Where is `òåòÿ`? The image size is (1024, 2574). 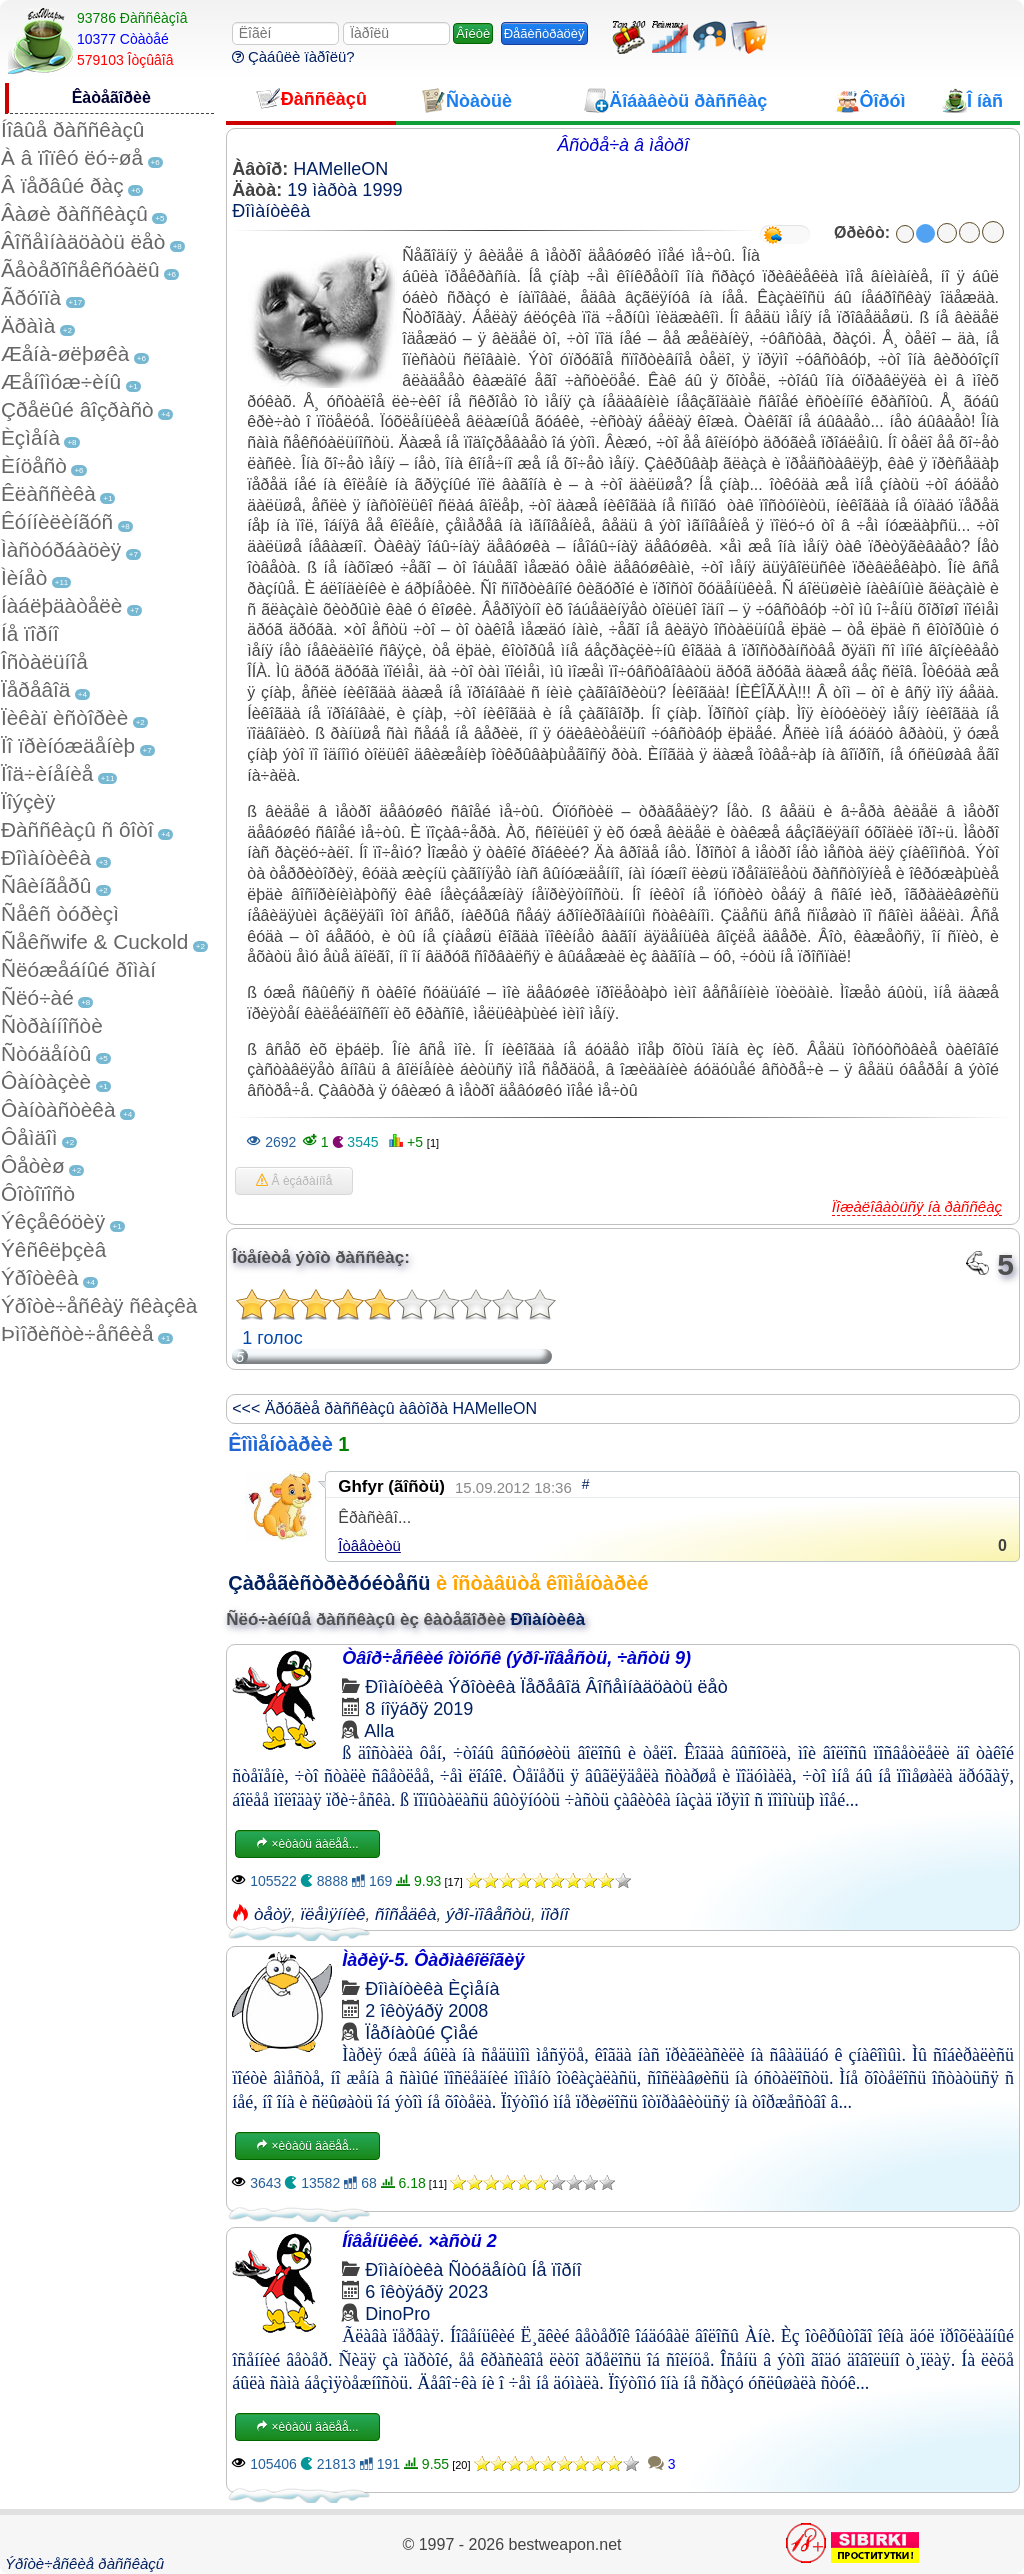
òåòÿ is located at coordinates (272, 1914).